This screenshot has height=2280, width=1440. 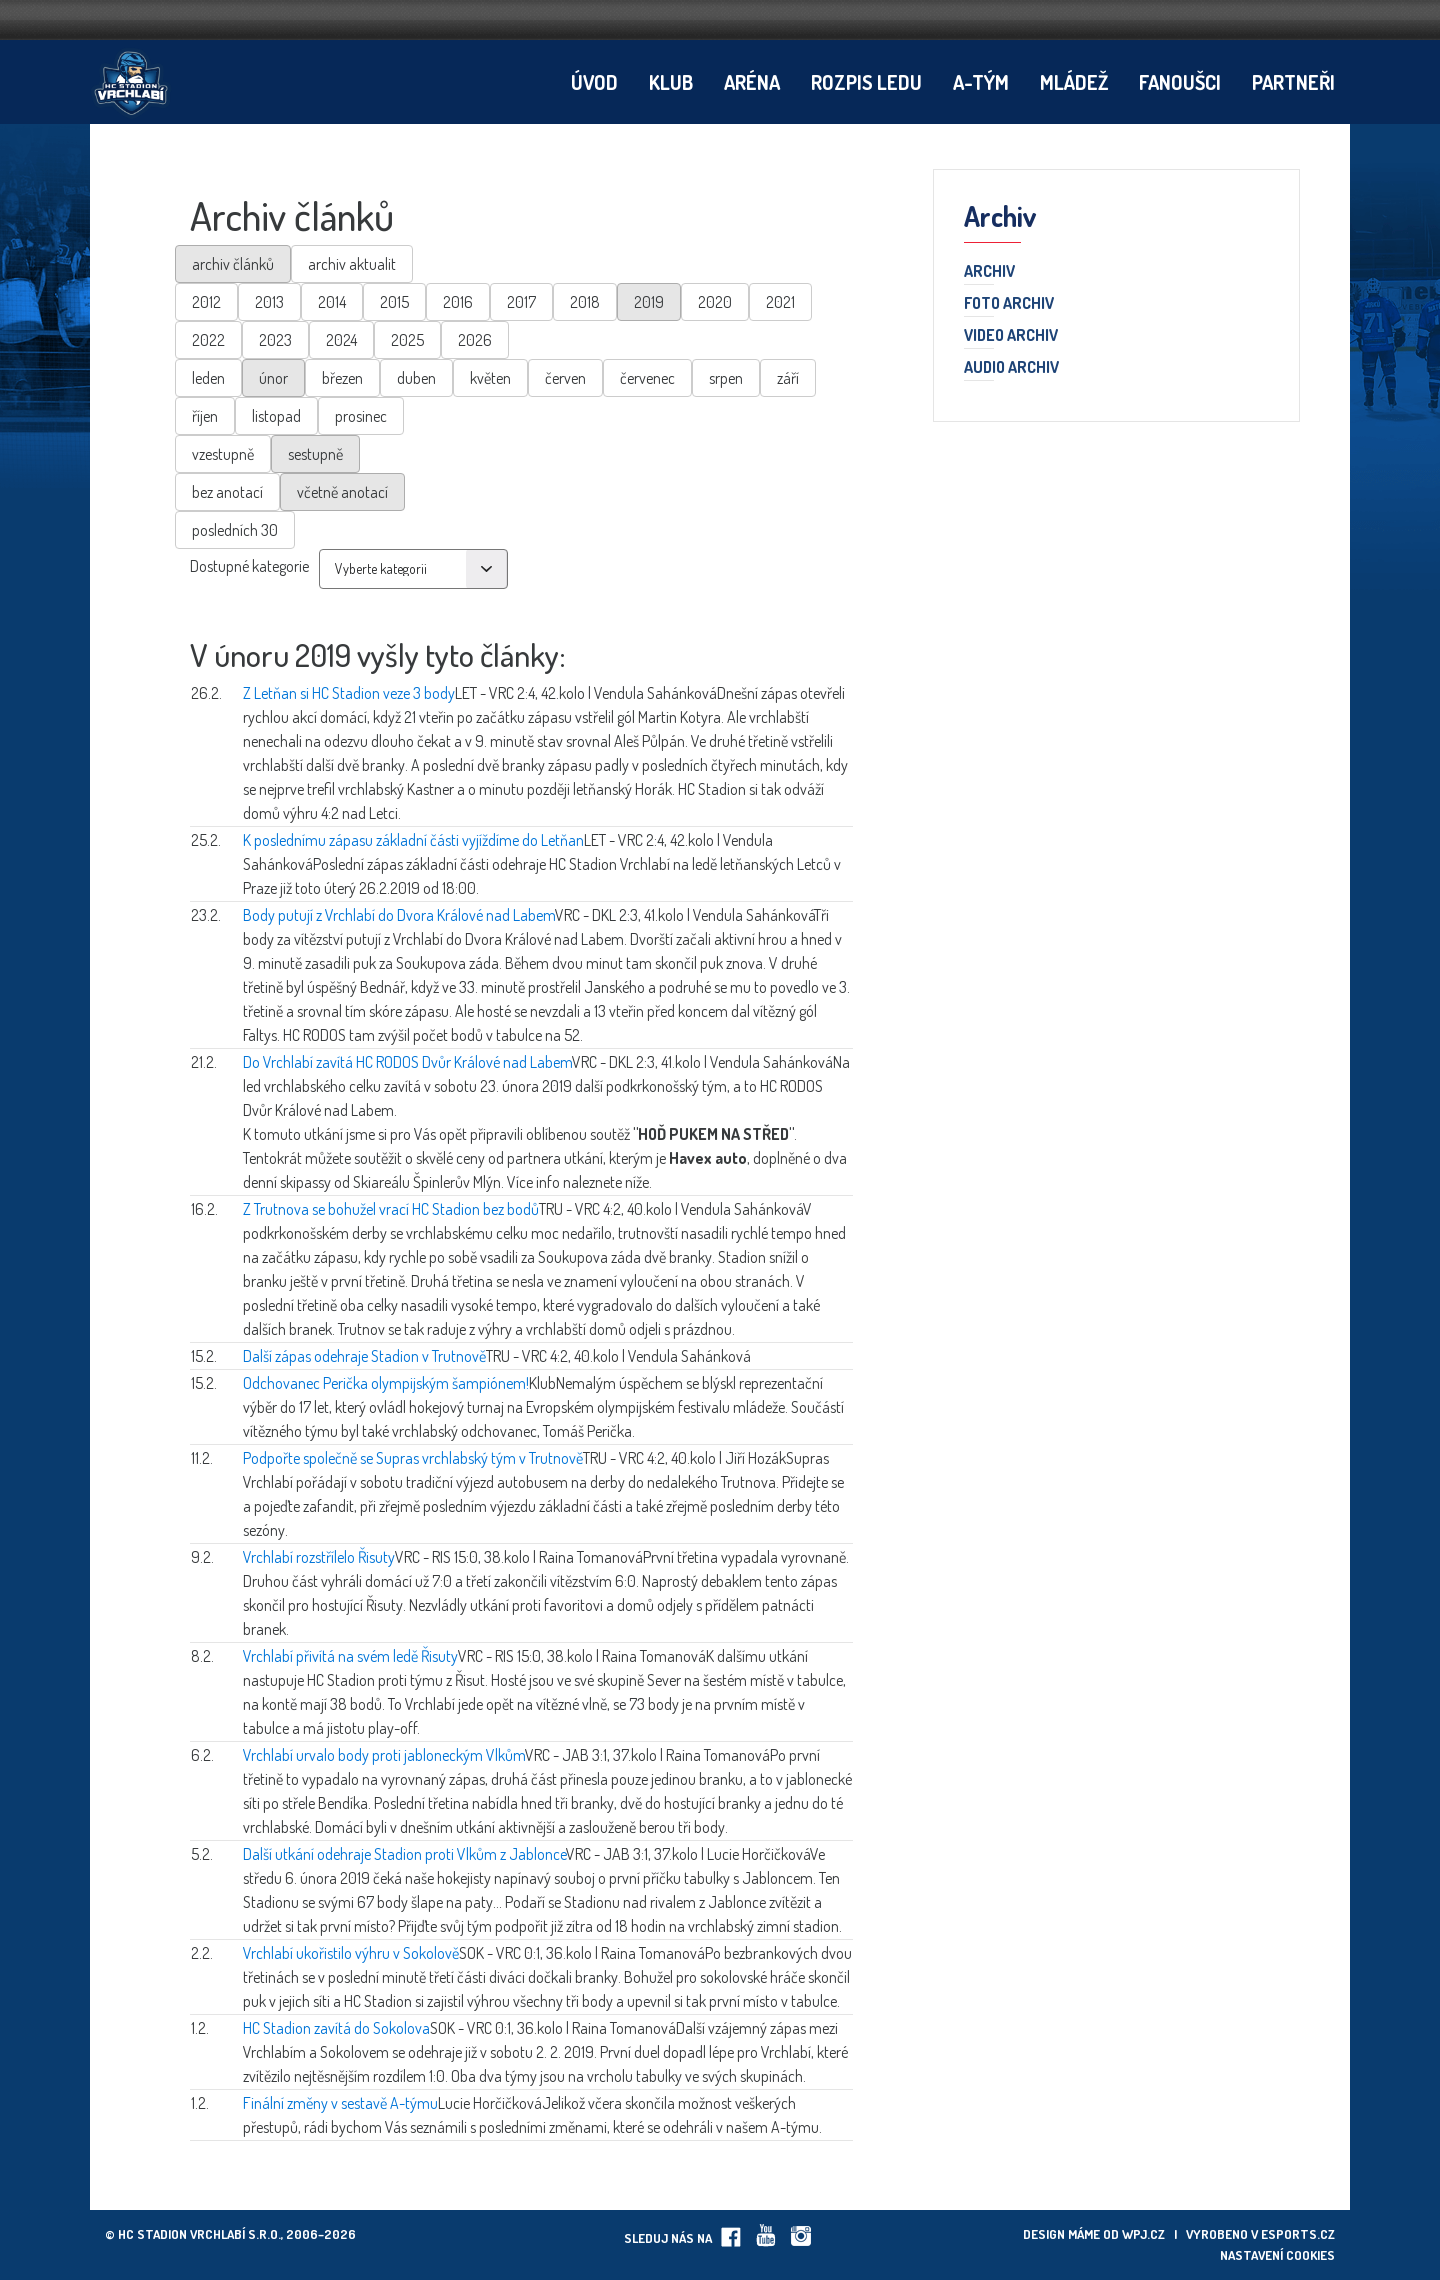 I want to click on Archiv, so click(x=989, y=272).